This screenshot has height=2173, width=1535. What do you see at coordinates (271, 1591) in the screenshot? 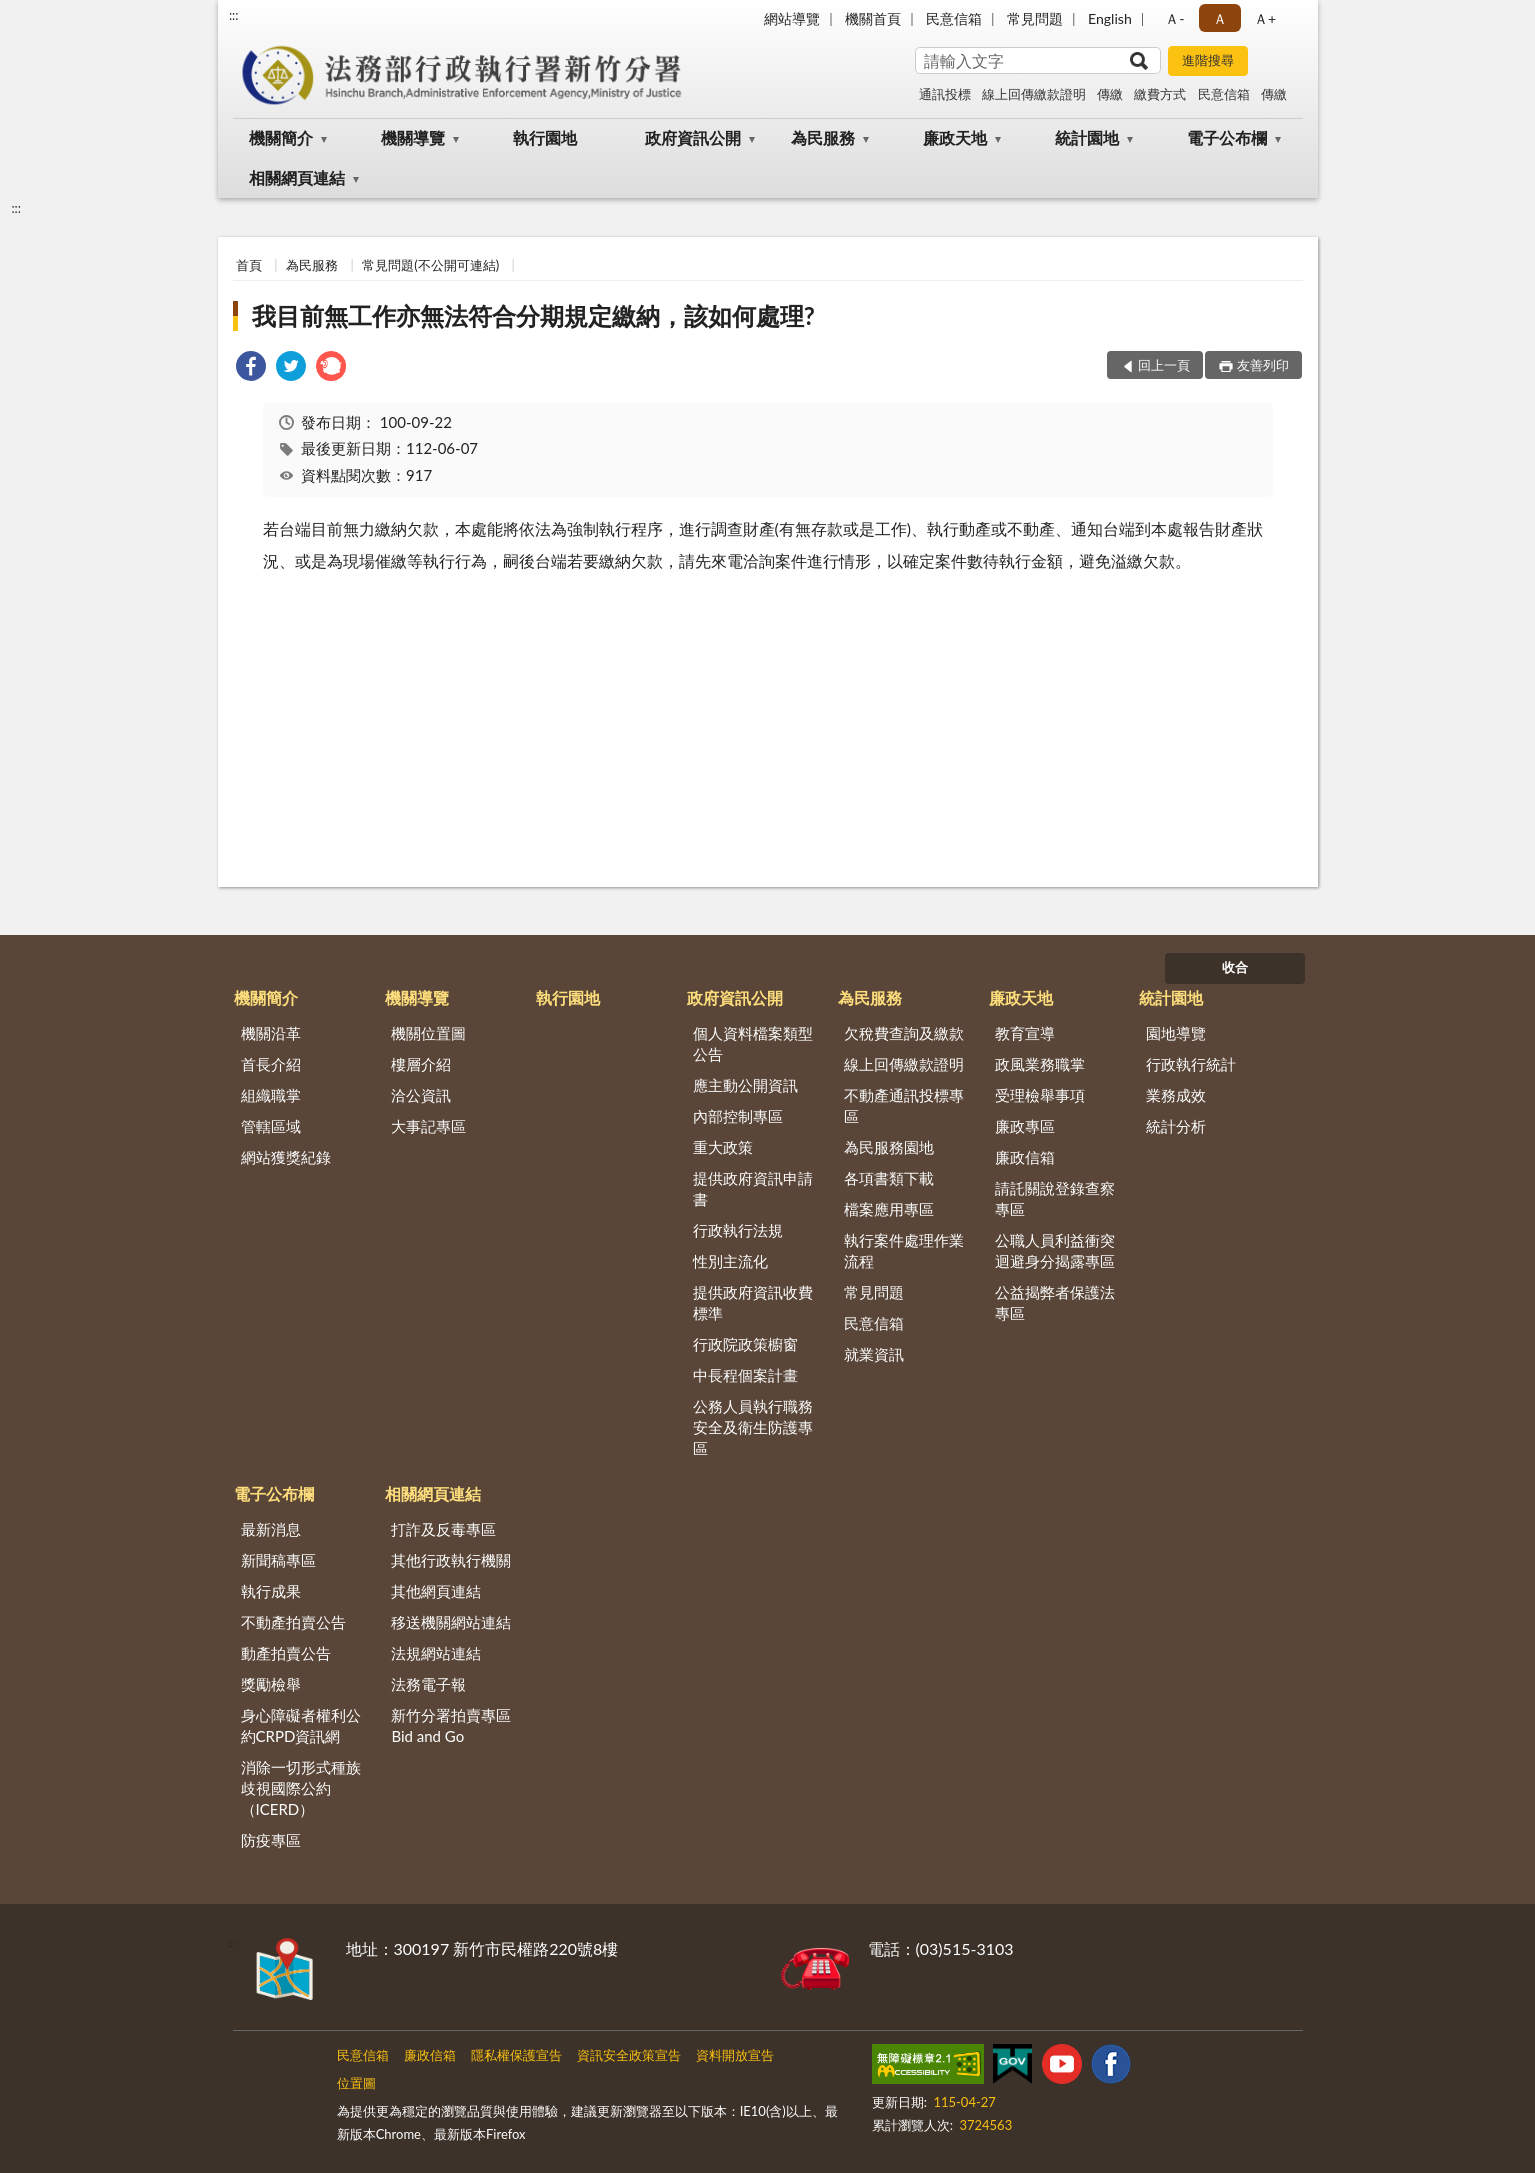
I see `執行成果` at bounding box center [271, 1591].